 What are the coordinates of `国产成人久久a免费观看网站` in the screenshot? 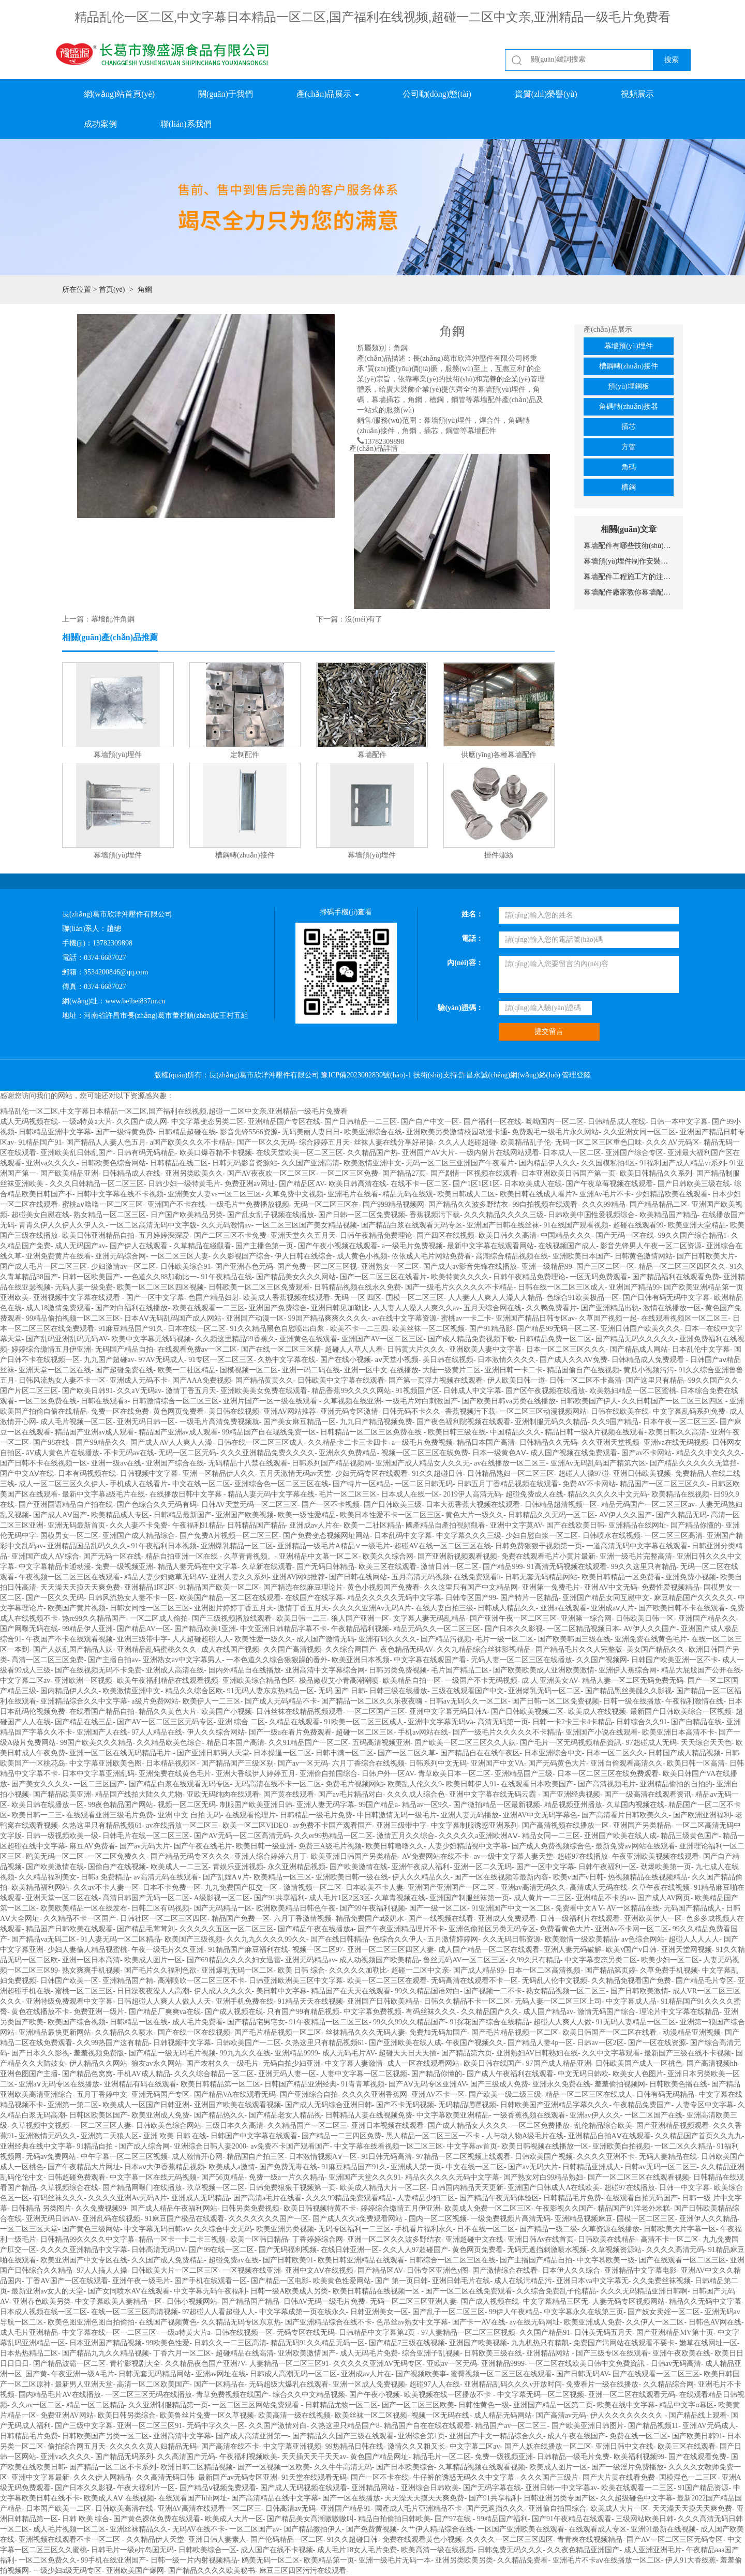 It's located at (358, 2219).